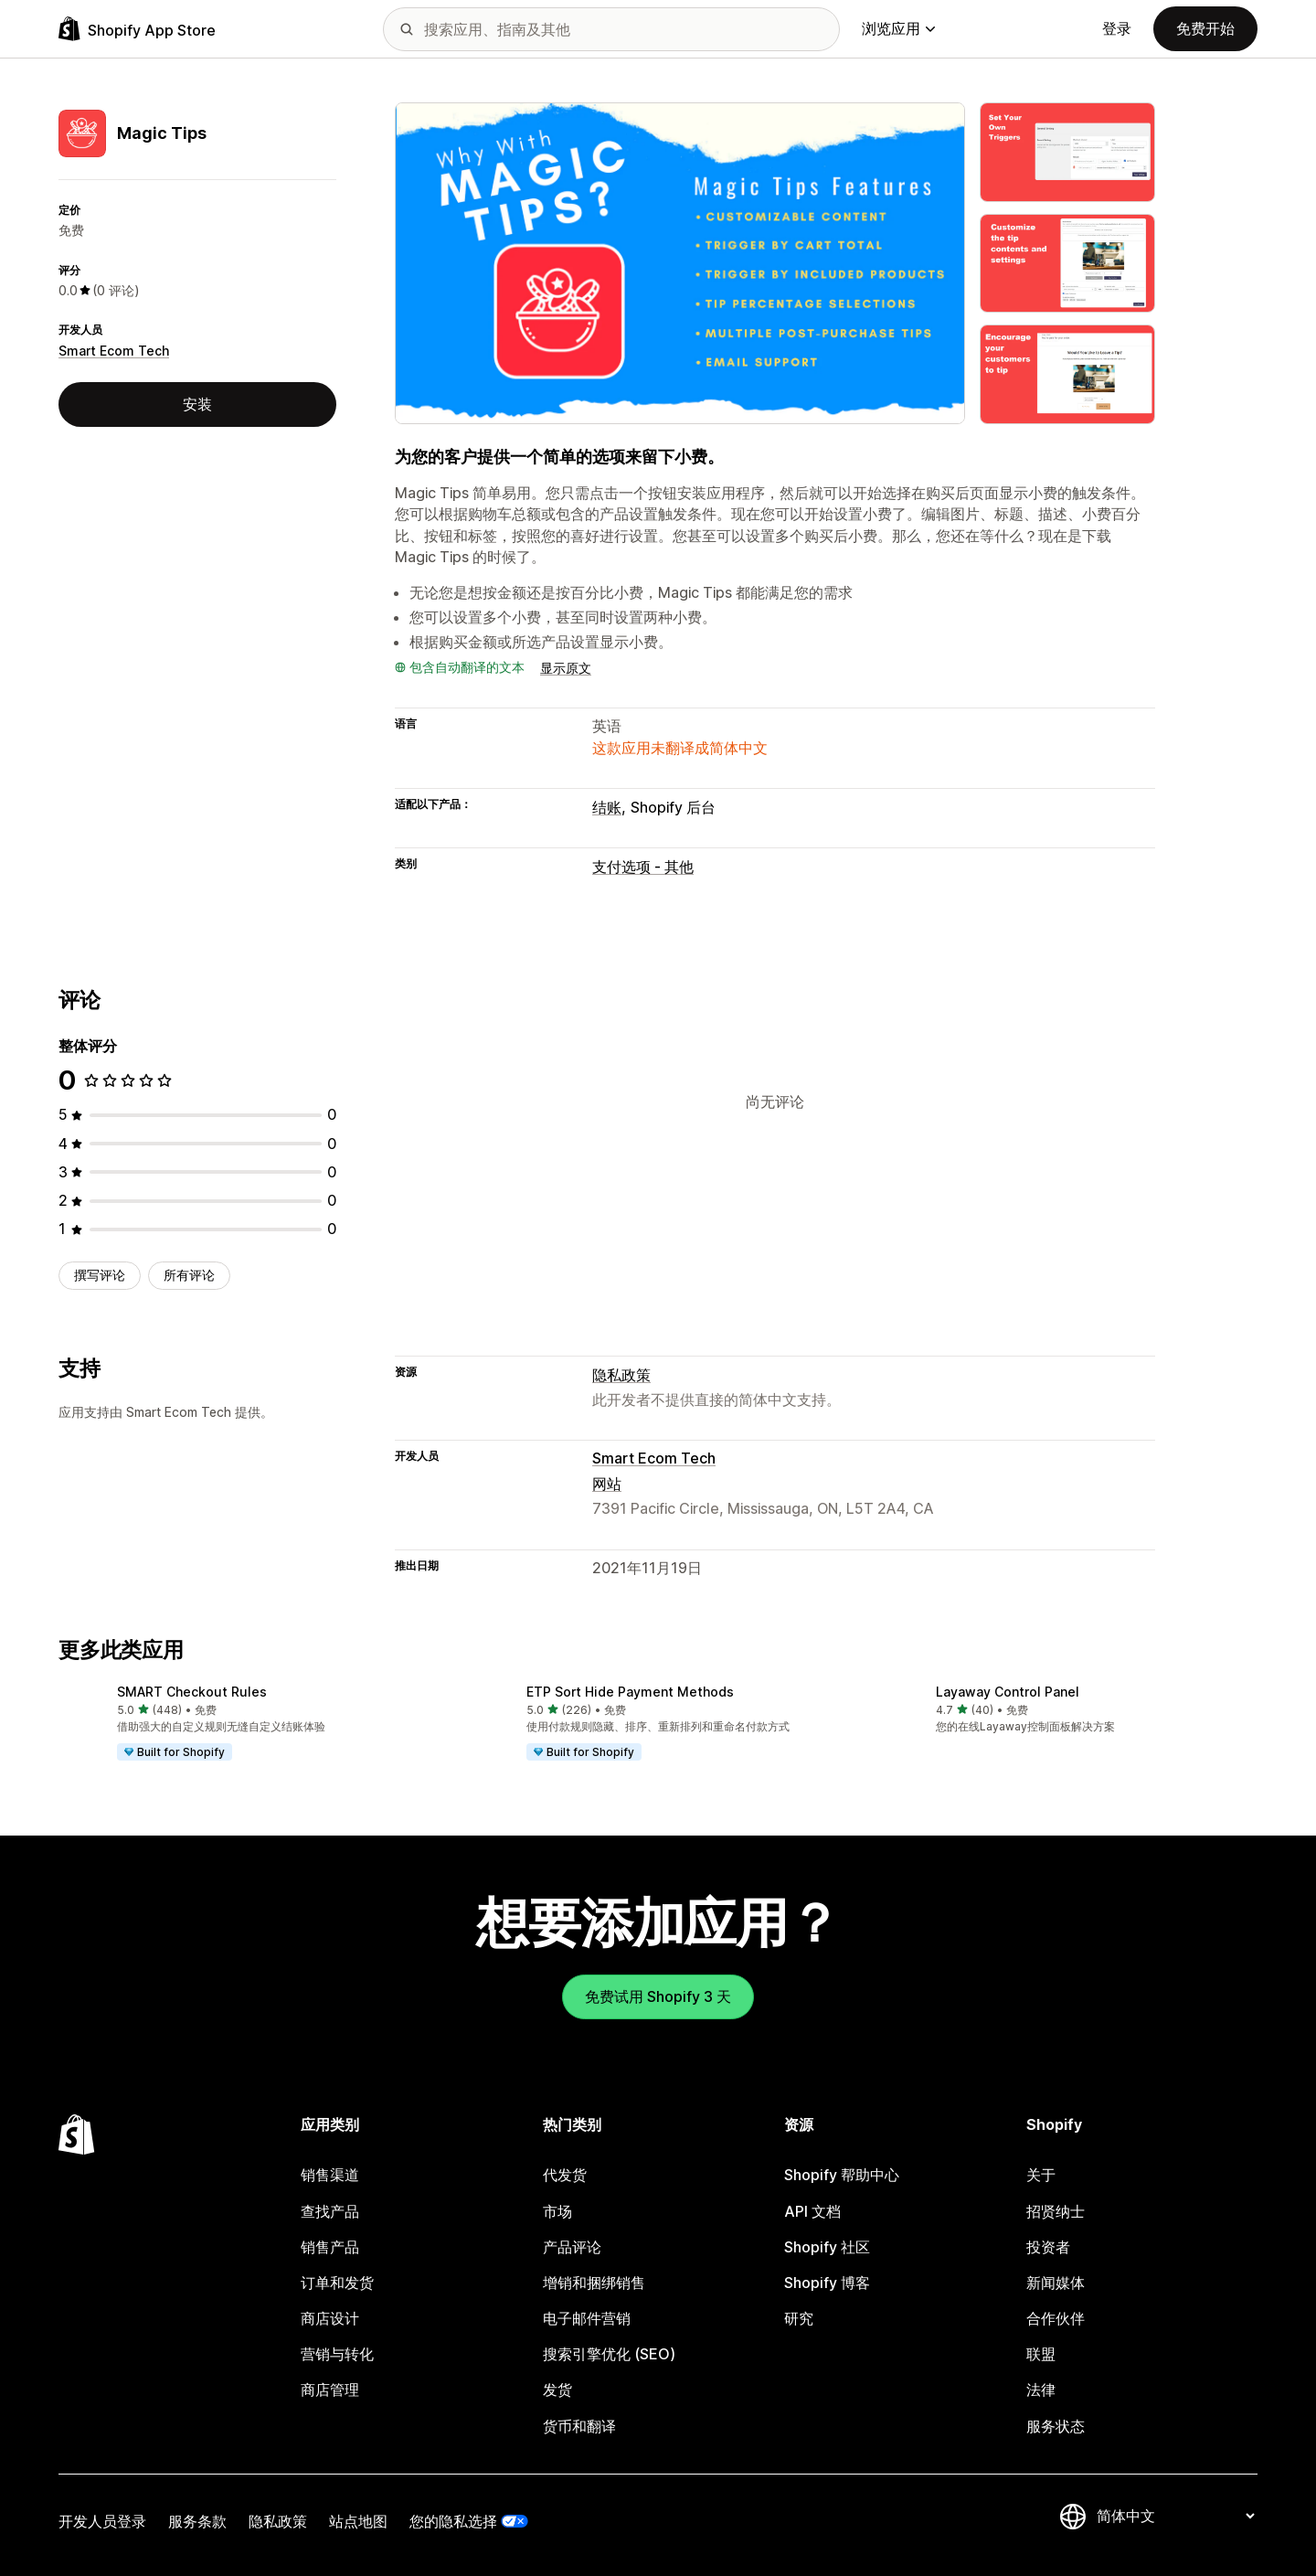 This screenshot has height=2576, width=1316. What do you see at coordinates (557, 2389) in the screenshot?
I see `发货` at bounding box center [557, 2389].